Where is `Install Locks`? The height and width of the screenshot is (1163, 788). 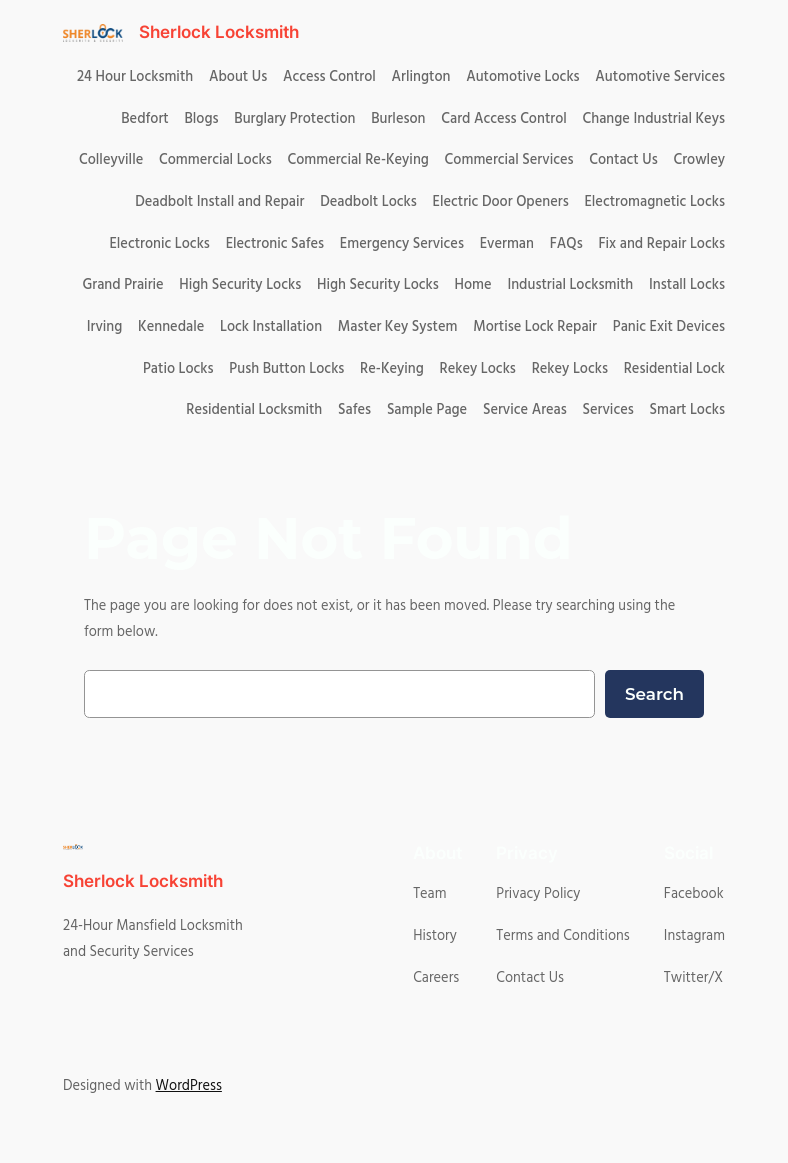
Install Locks is located at coordinates (687, 285).